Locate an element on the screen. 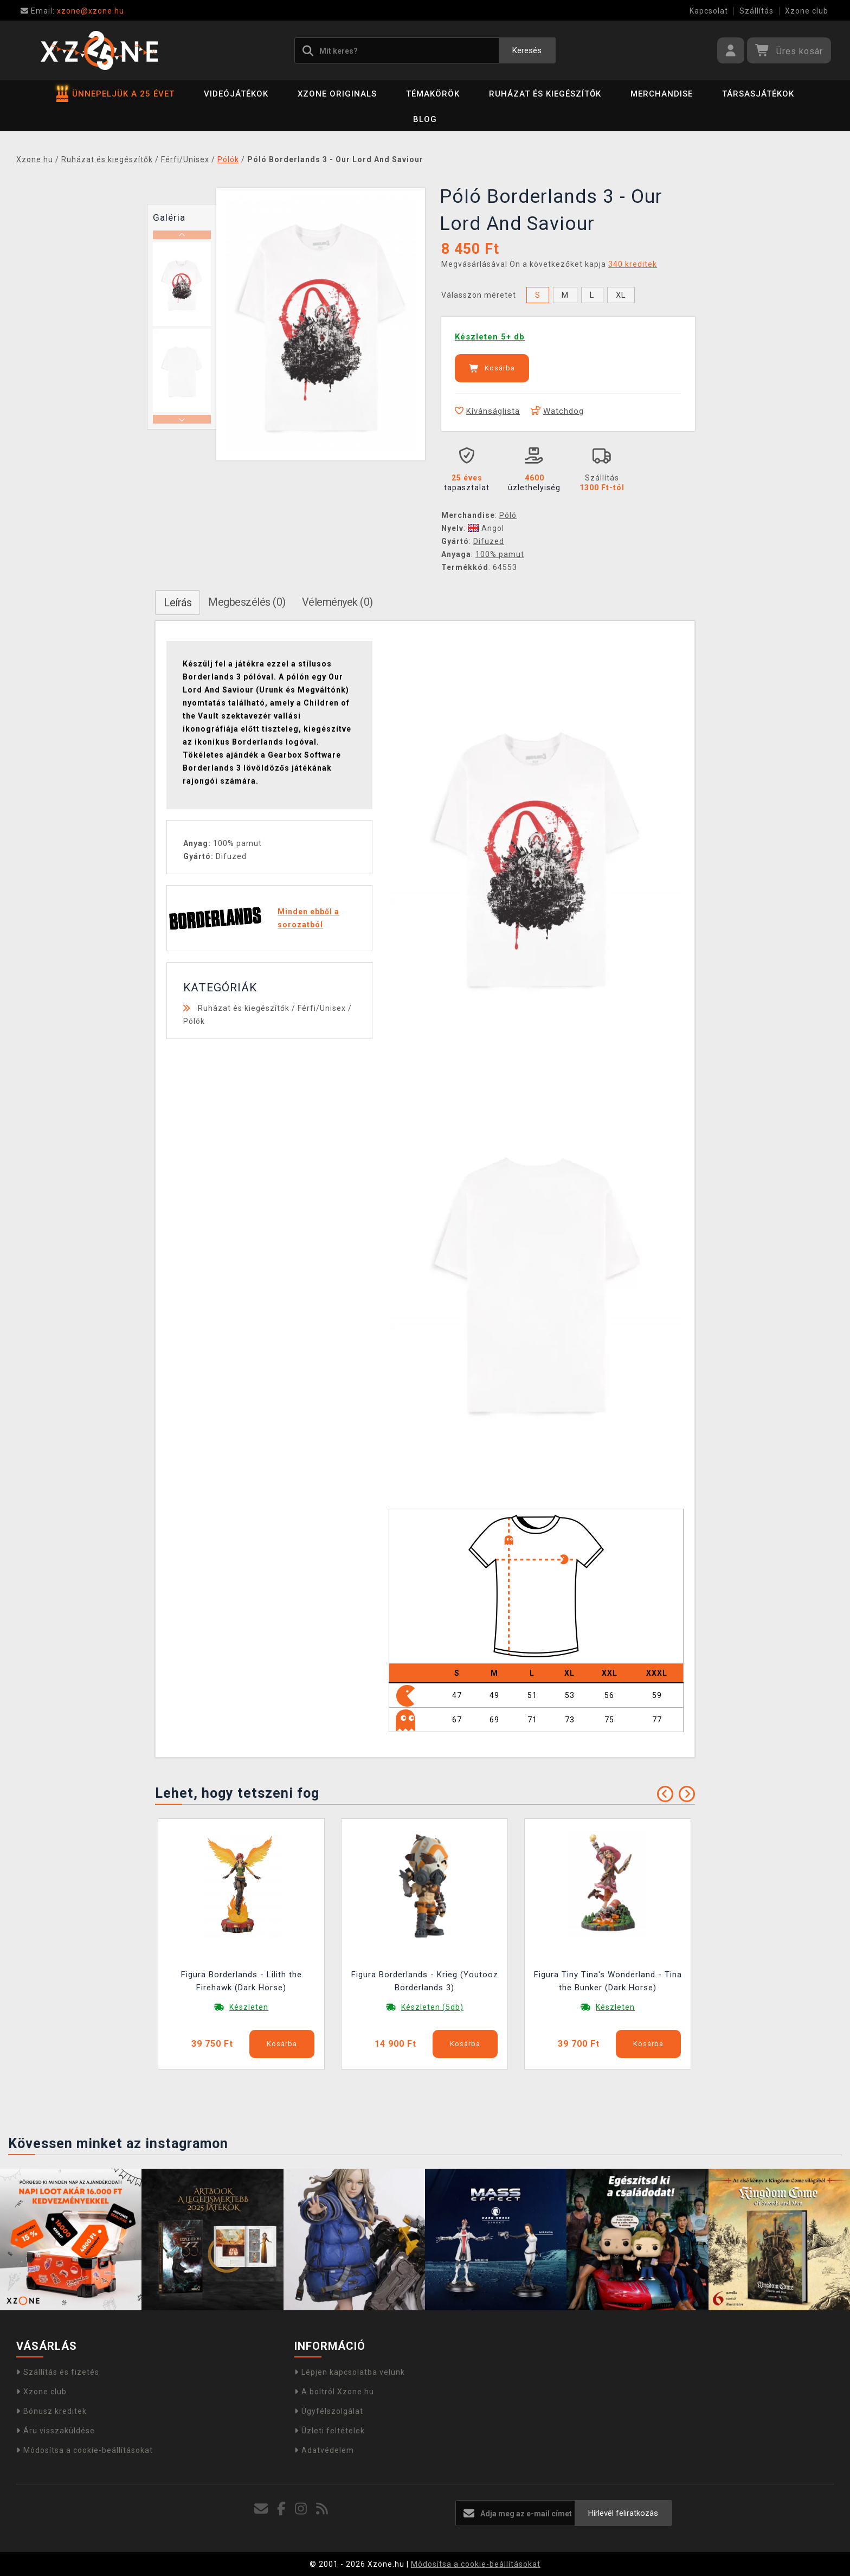 The image size is (850, 2576). Készleten is located at coordinates (248, 2007).